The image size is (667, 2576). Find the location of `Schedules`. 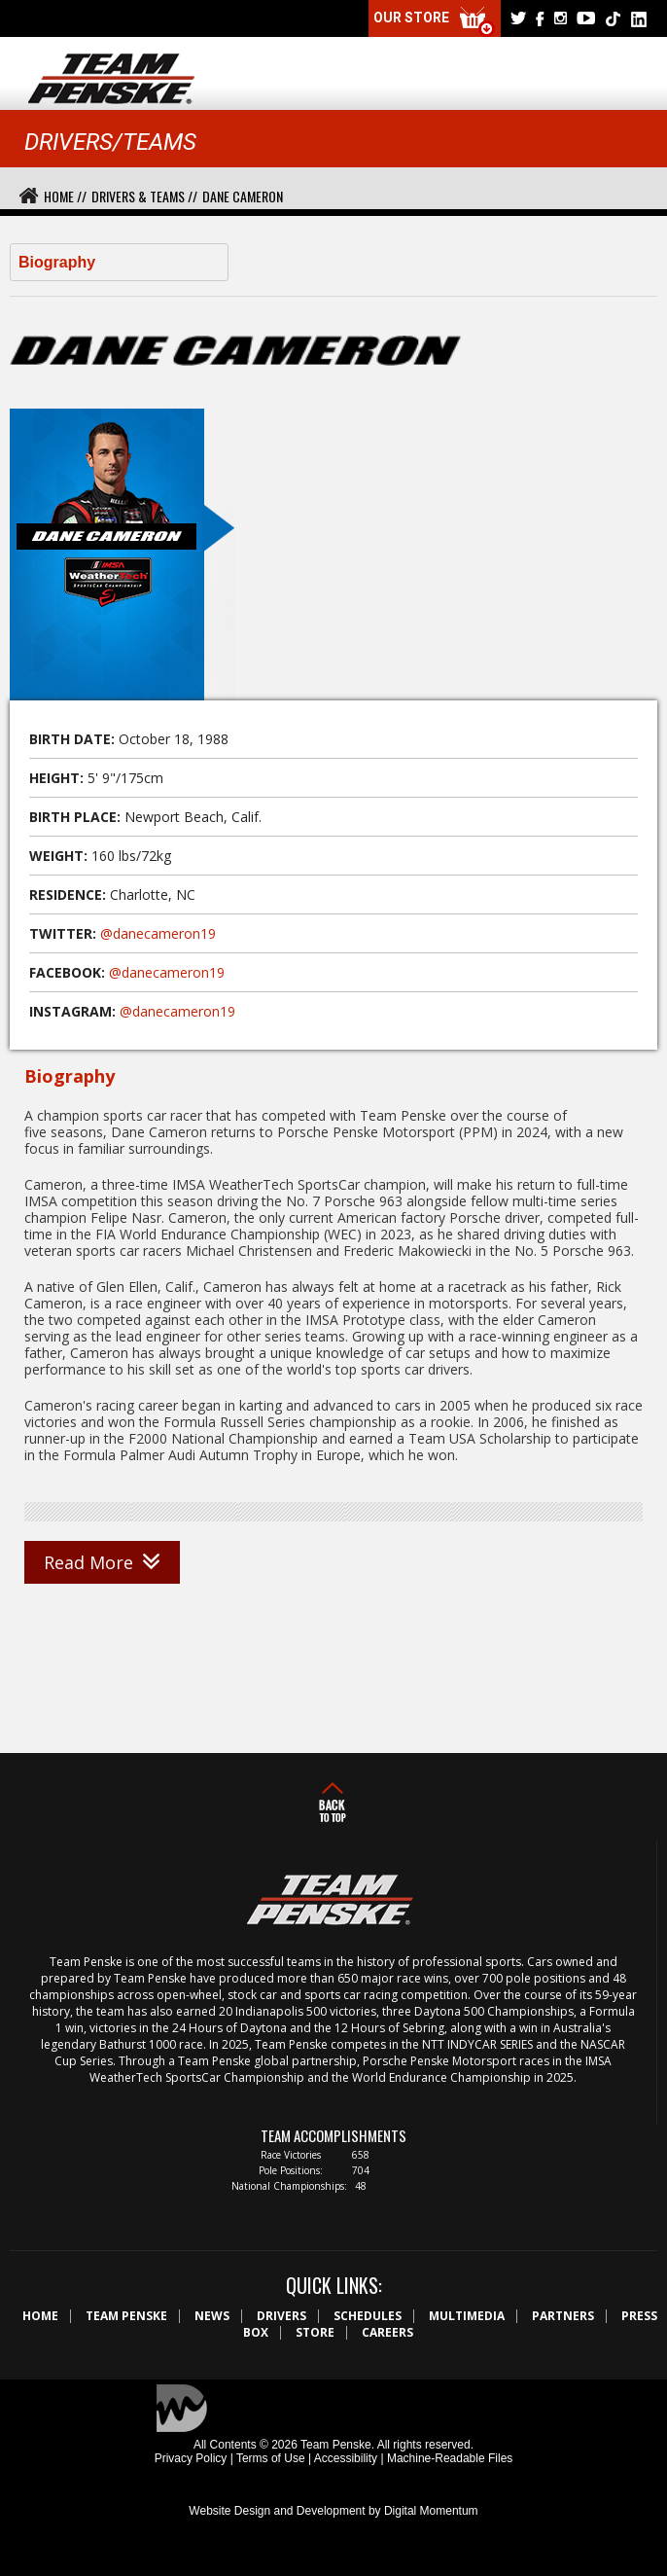

Schedules is located at coordinates (368, 2316).